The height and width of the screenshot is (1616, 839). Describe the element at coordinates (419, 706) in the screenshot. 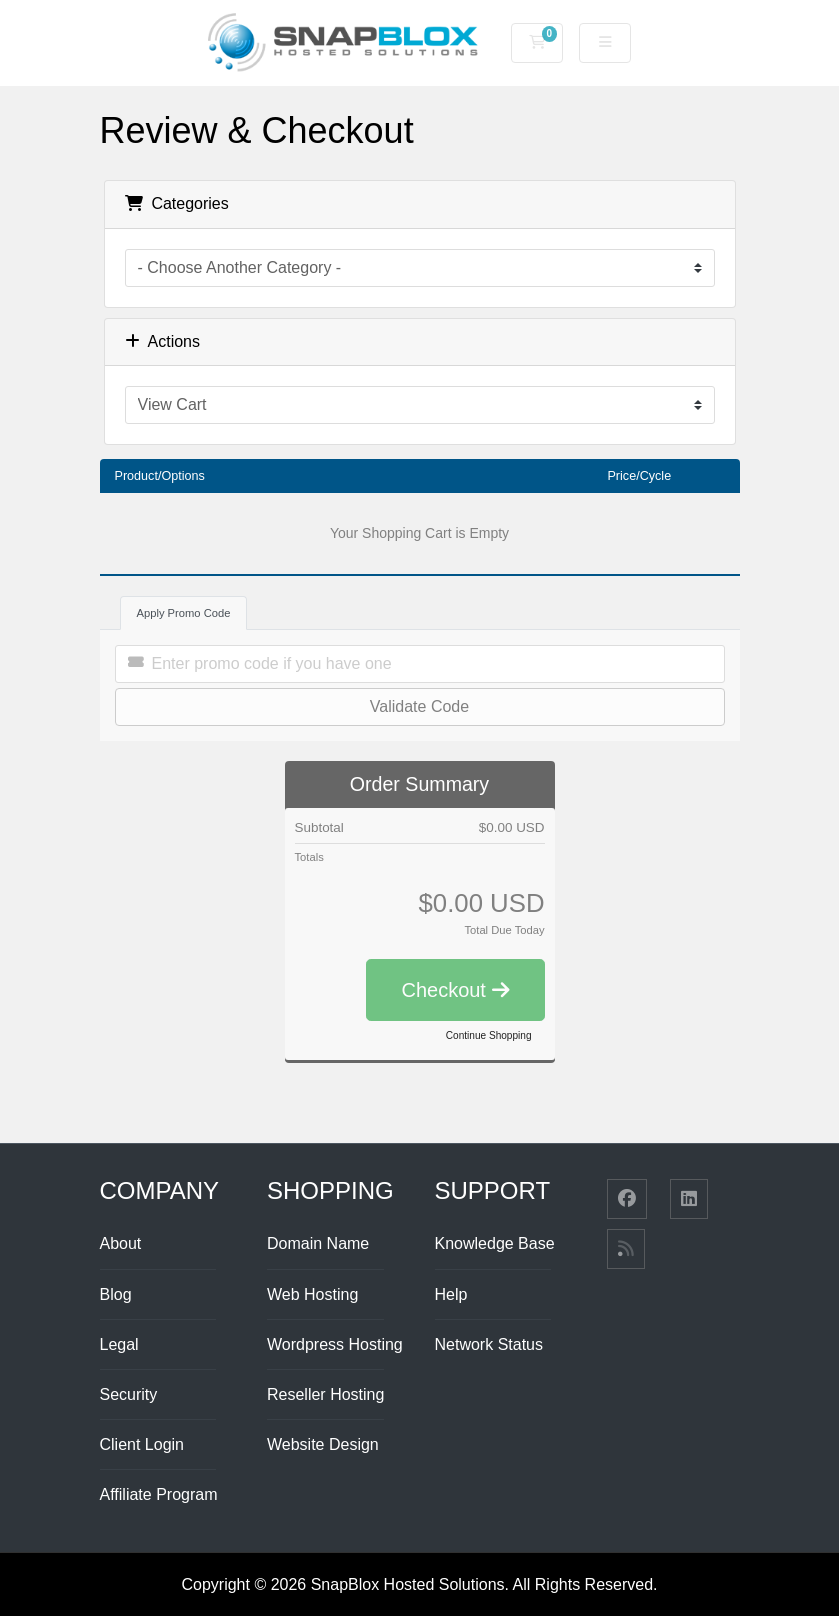

I see `Validate Code` at that location.